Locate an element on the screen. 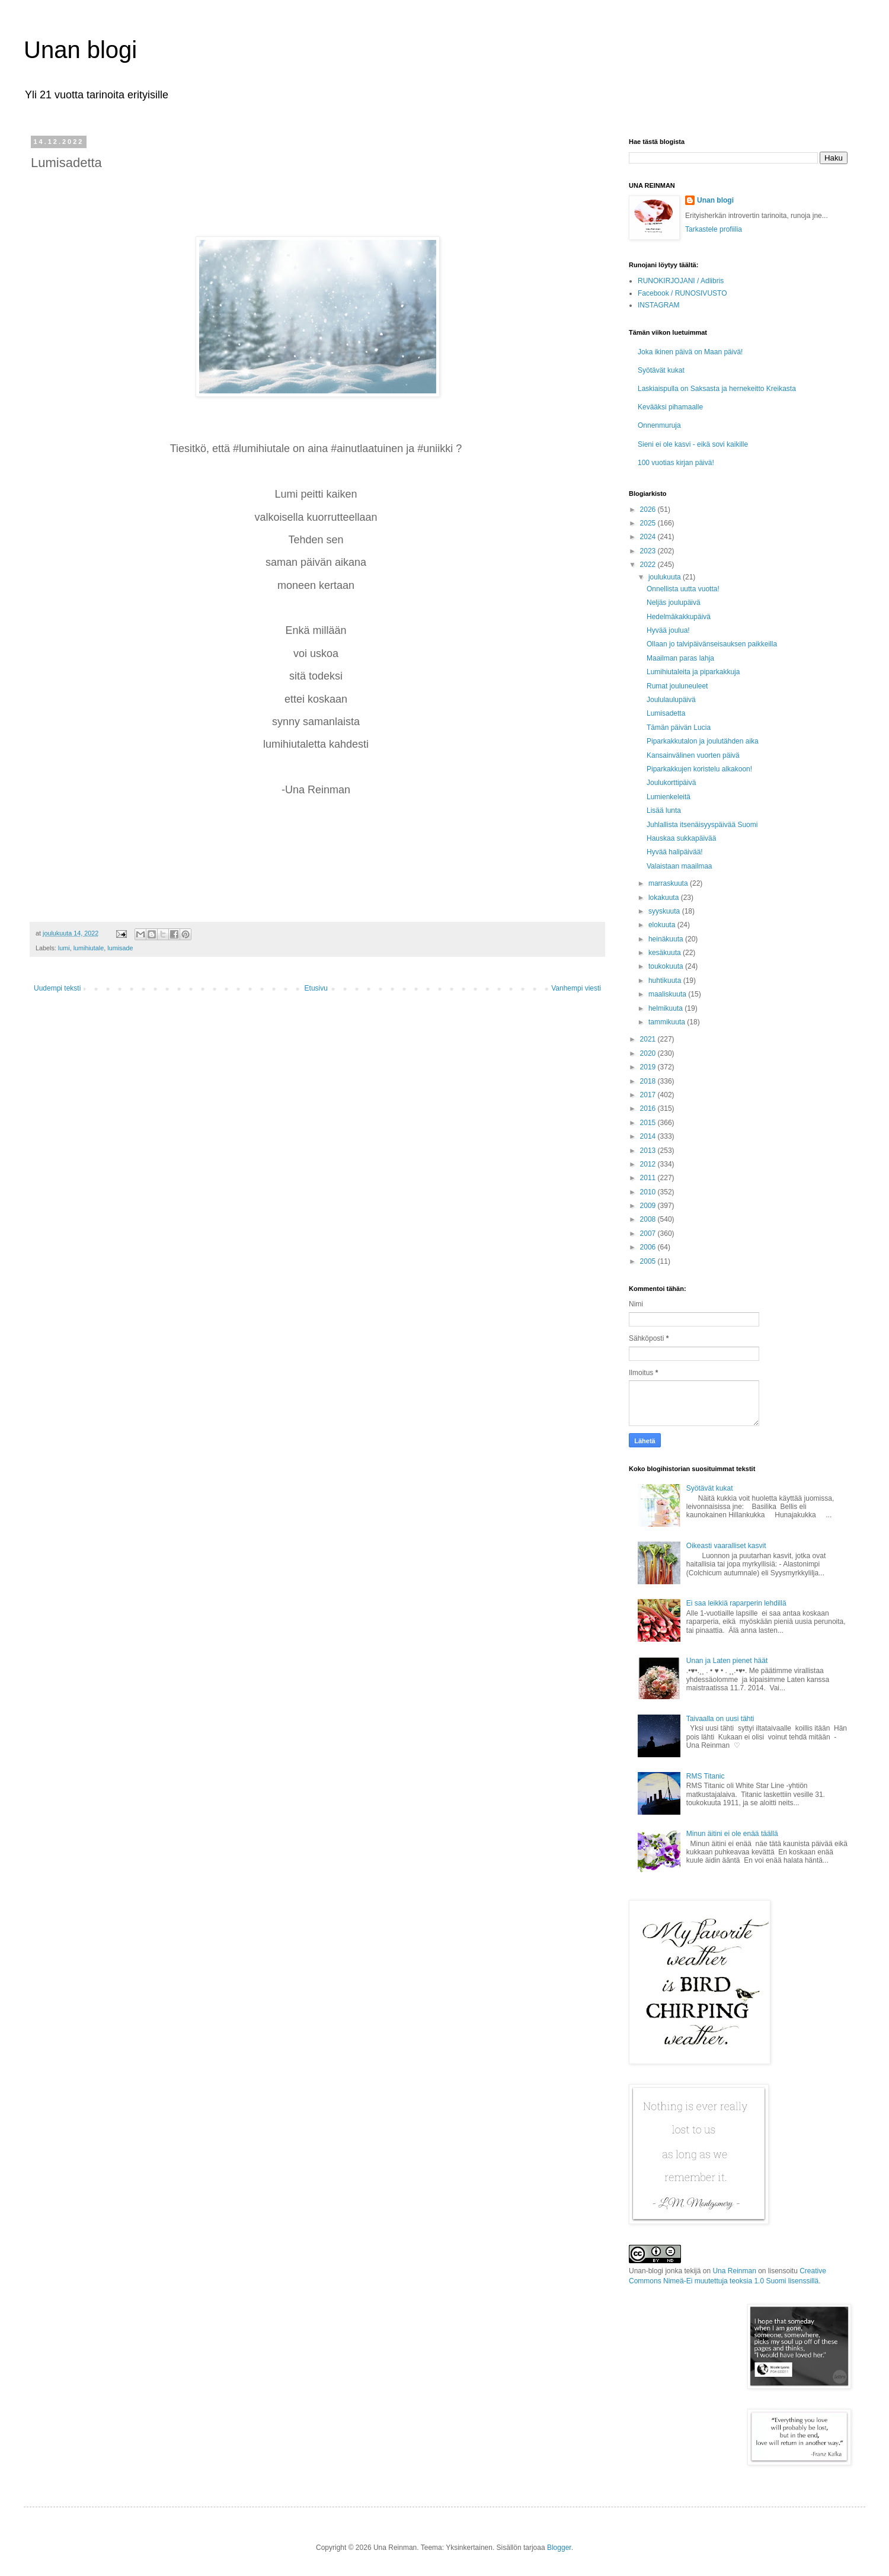  helmikuuta is located at coordinates (666, 1008).